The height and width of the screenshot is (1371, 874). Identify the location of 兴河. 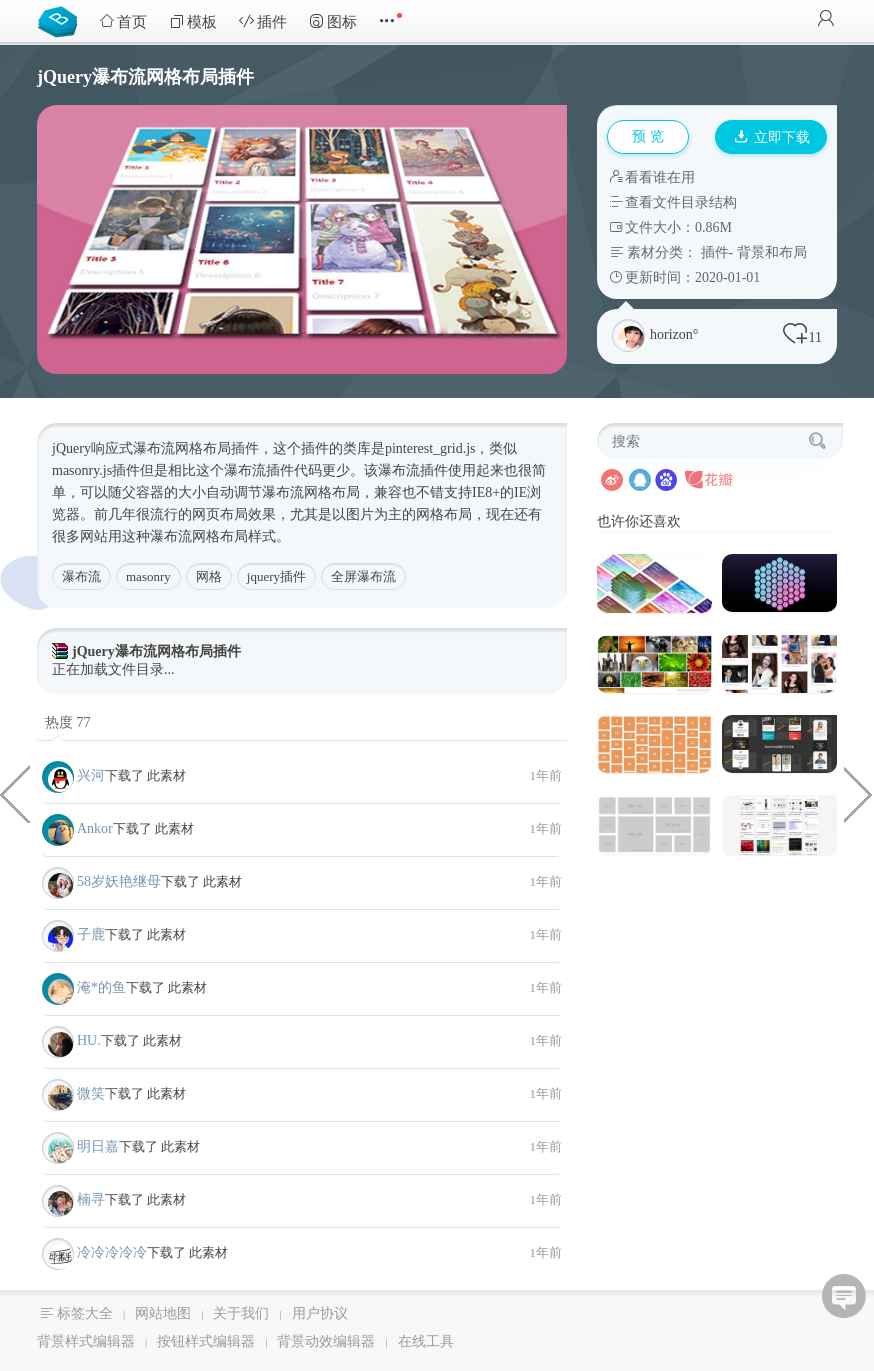
(91, 775).